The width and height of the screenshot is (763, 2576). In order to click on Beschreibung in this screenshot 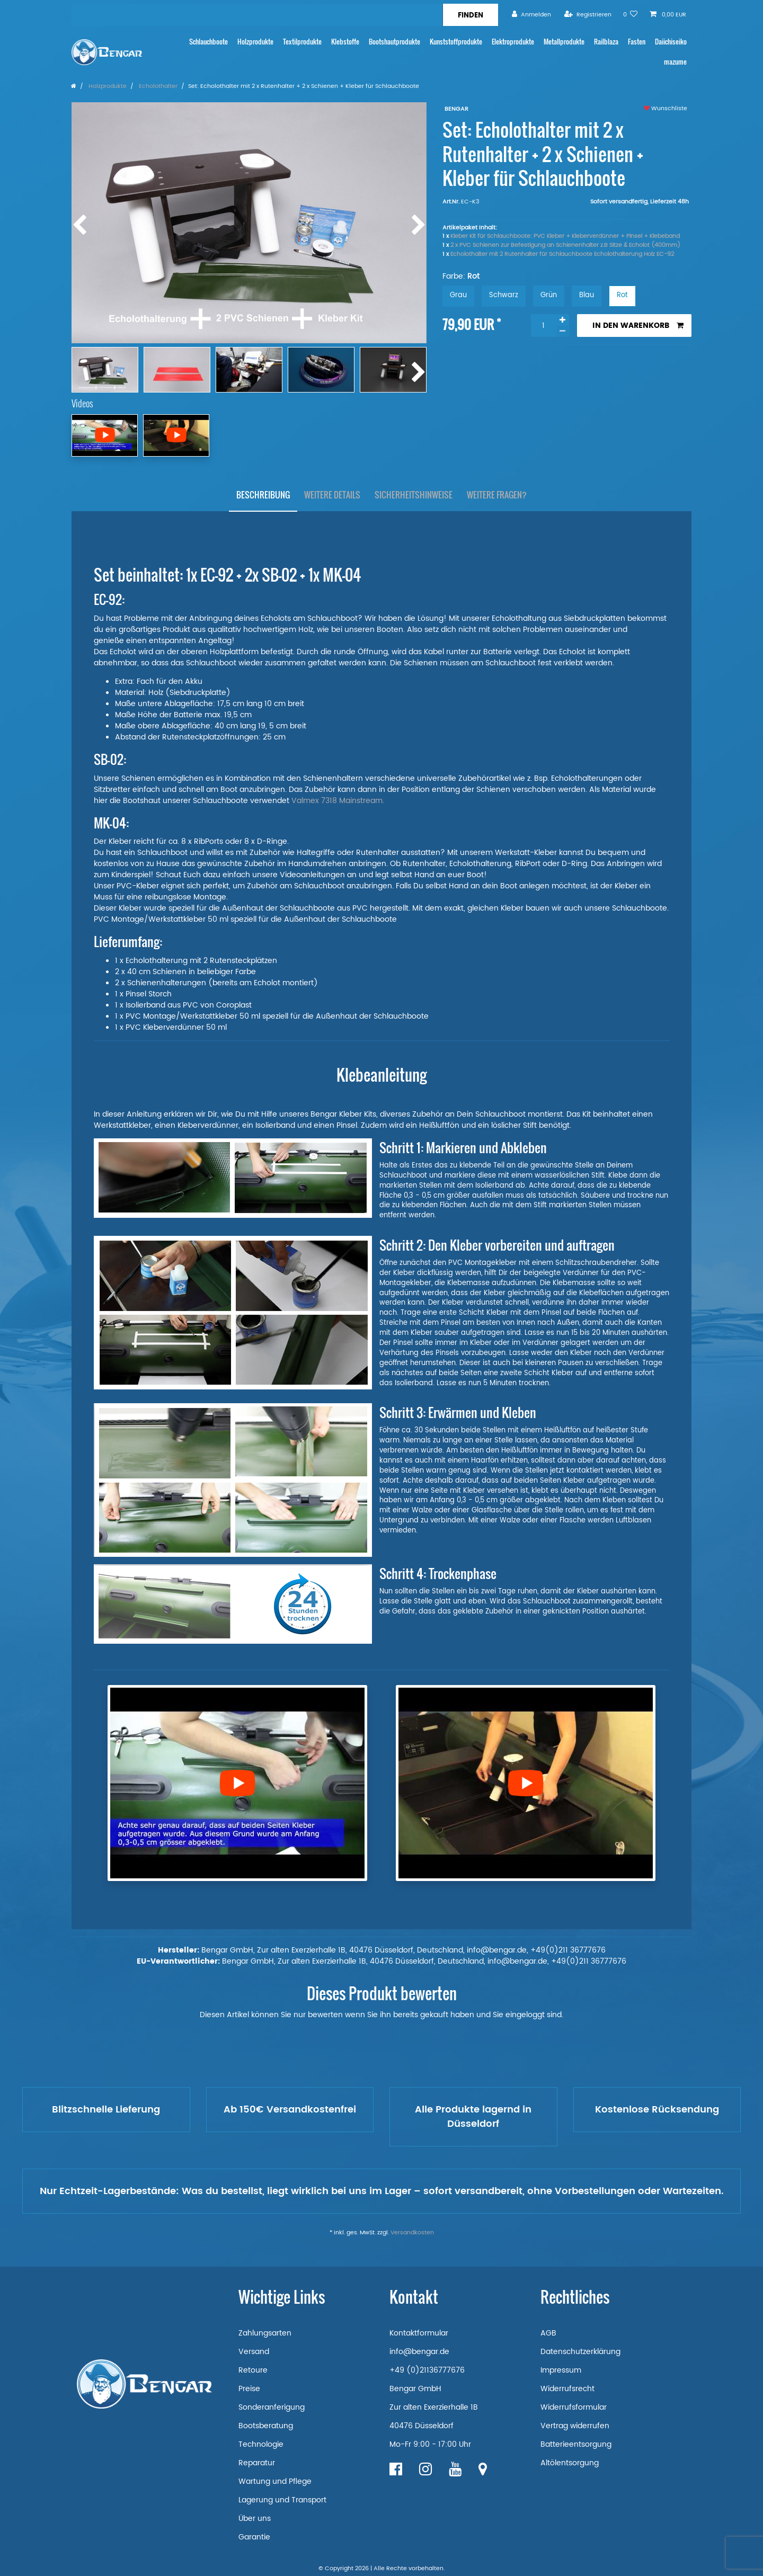, I will do `click(263, 494)`.